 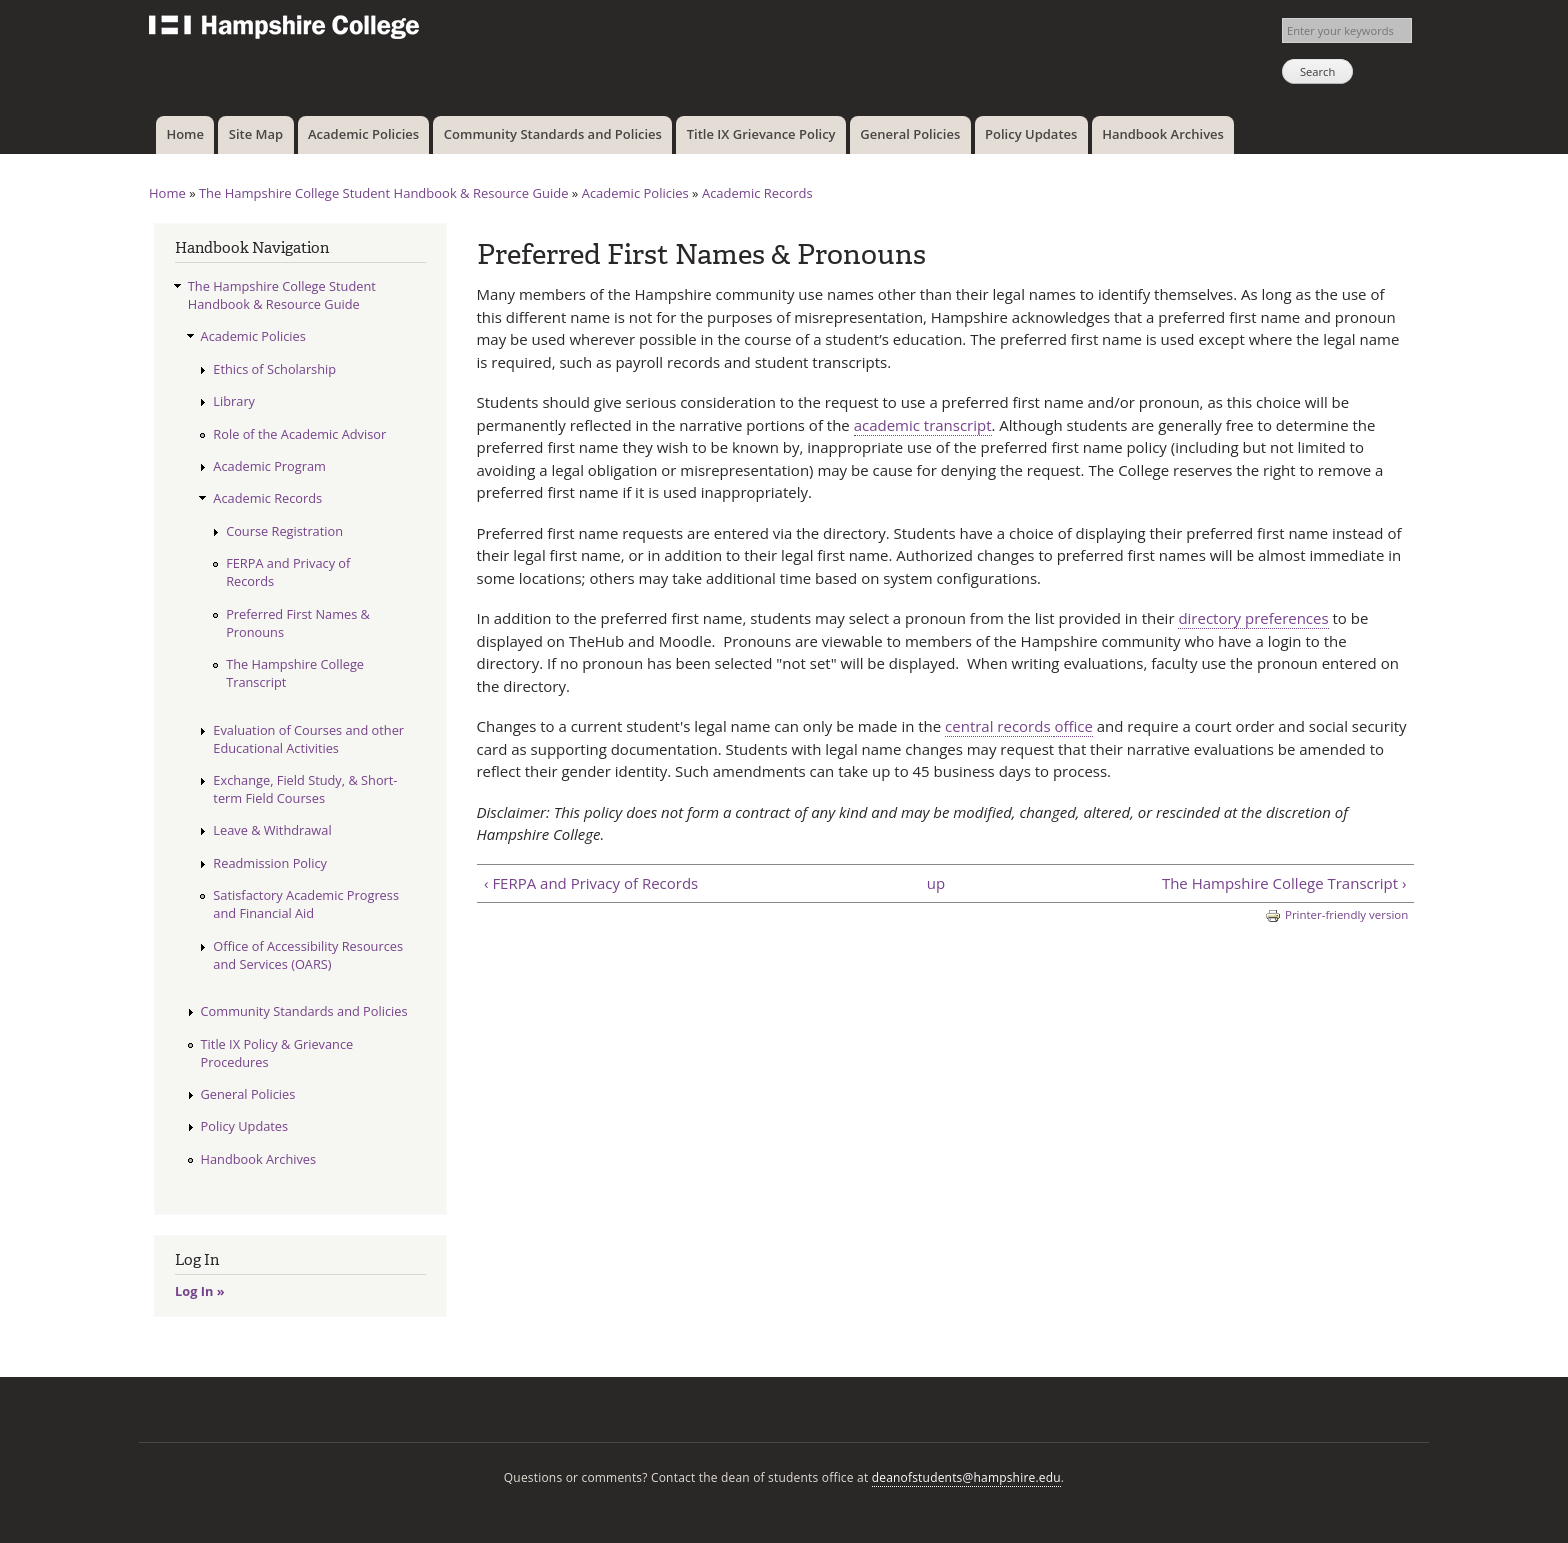 What do you see at coordinates (274, 369) in the screenshot?
I see `Ethics of Scholarship` at bounding box center [274, 369].